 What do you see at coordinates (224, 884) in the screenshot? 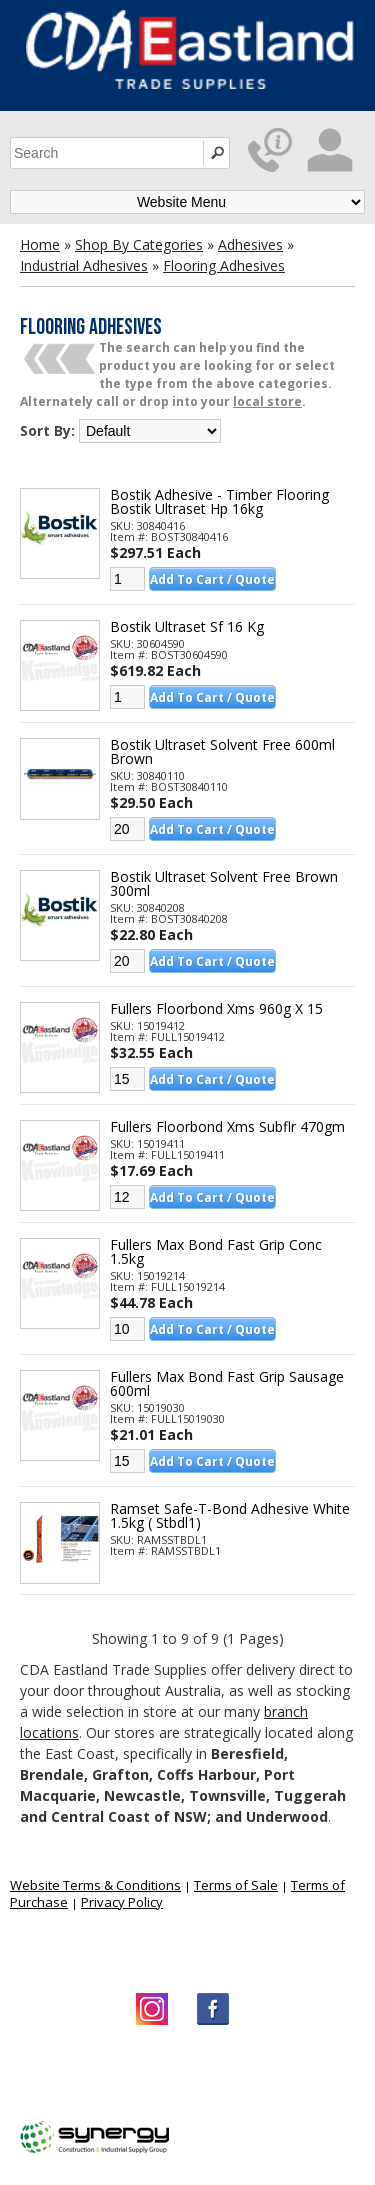
I see `Bostik Ultraset Solvent Free Brown 300ml` at bounding box center [224, 884].